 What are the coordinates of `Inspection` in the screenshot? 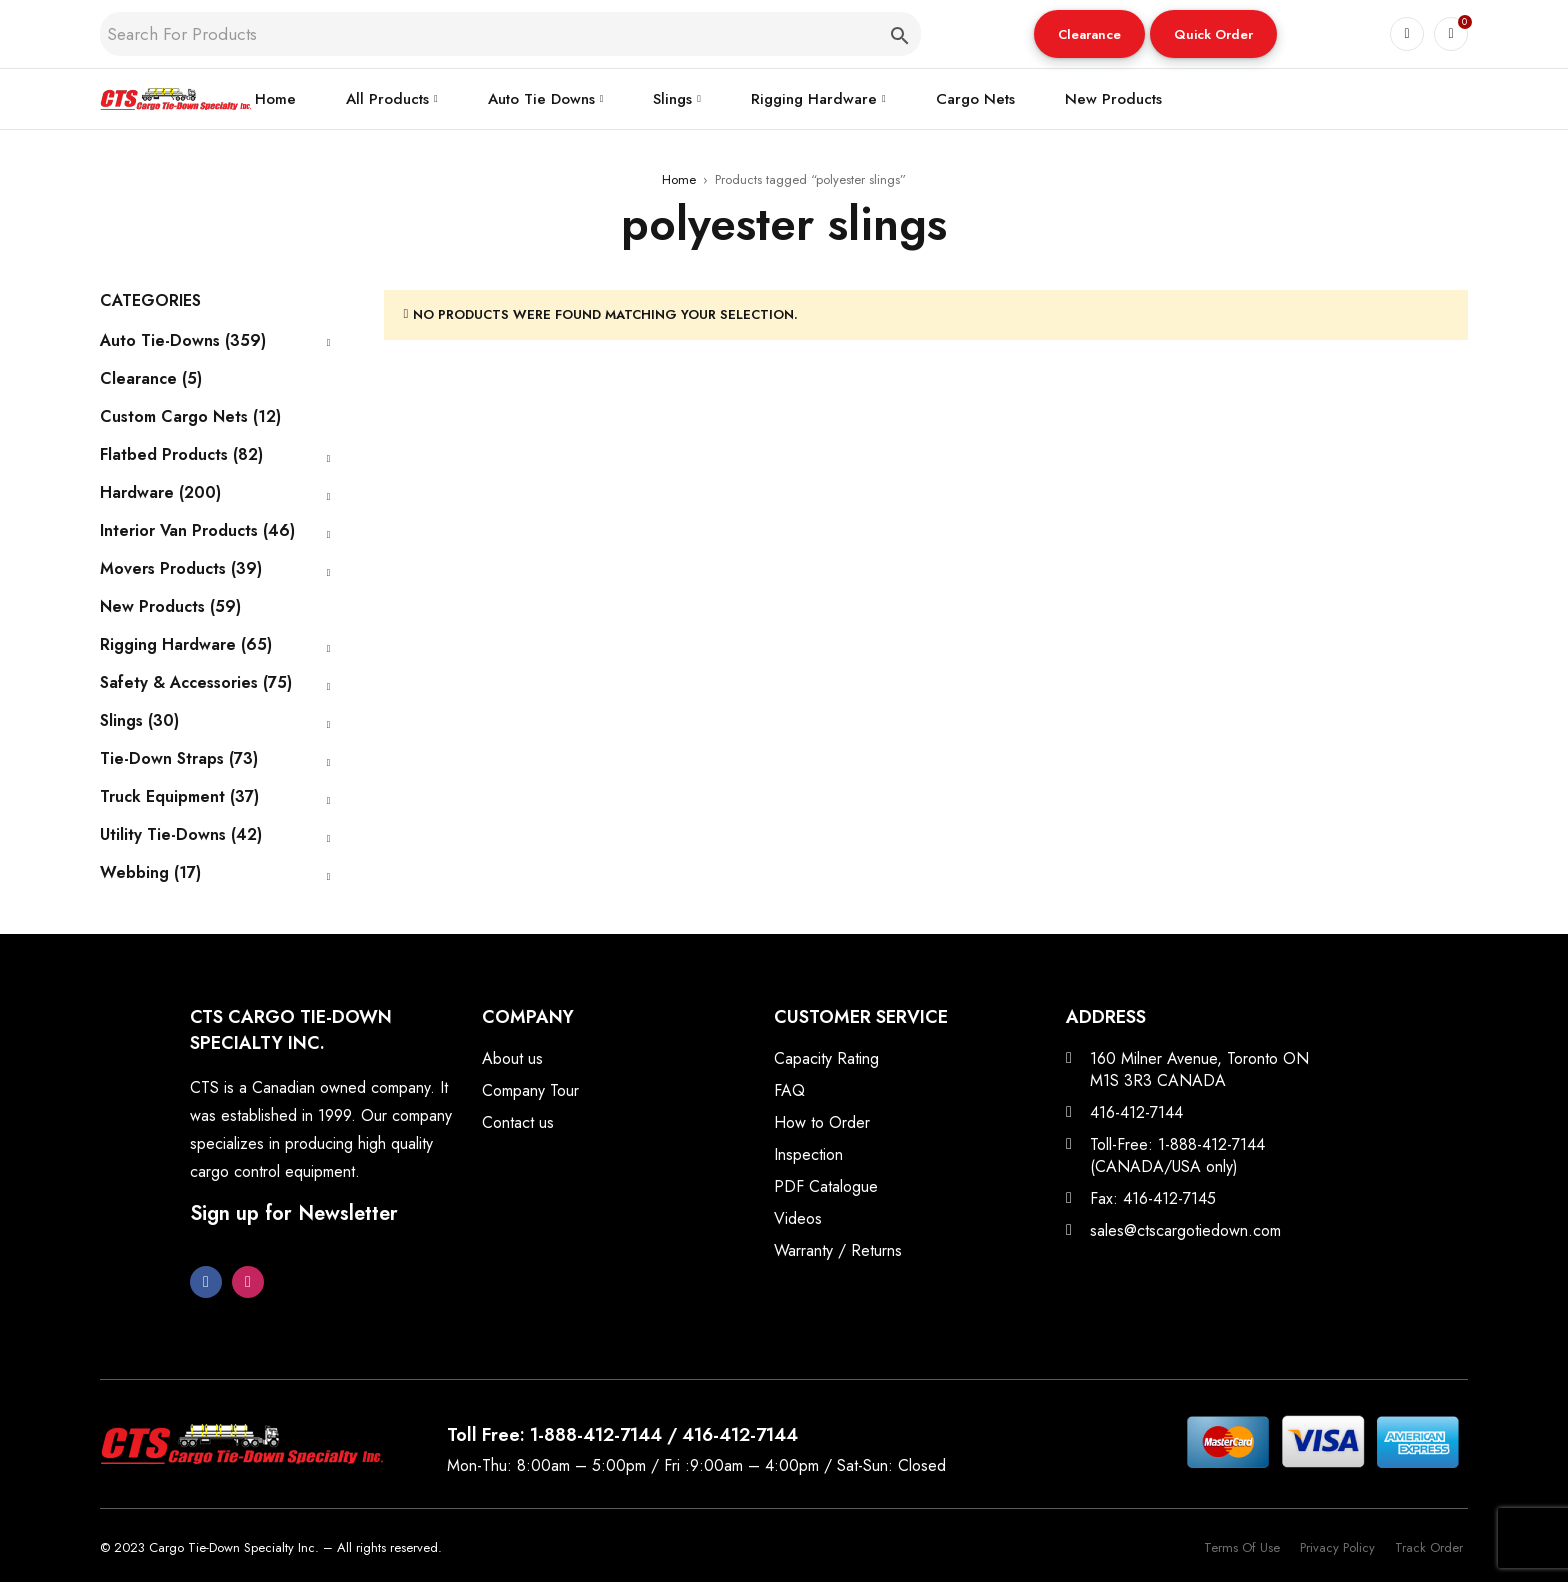 It's located at (808, 1154).